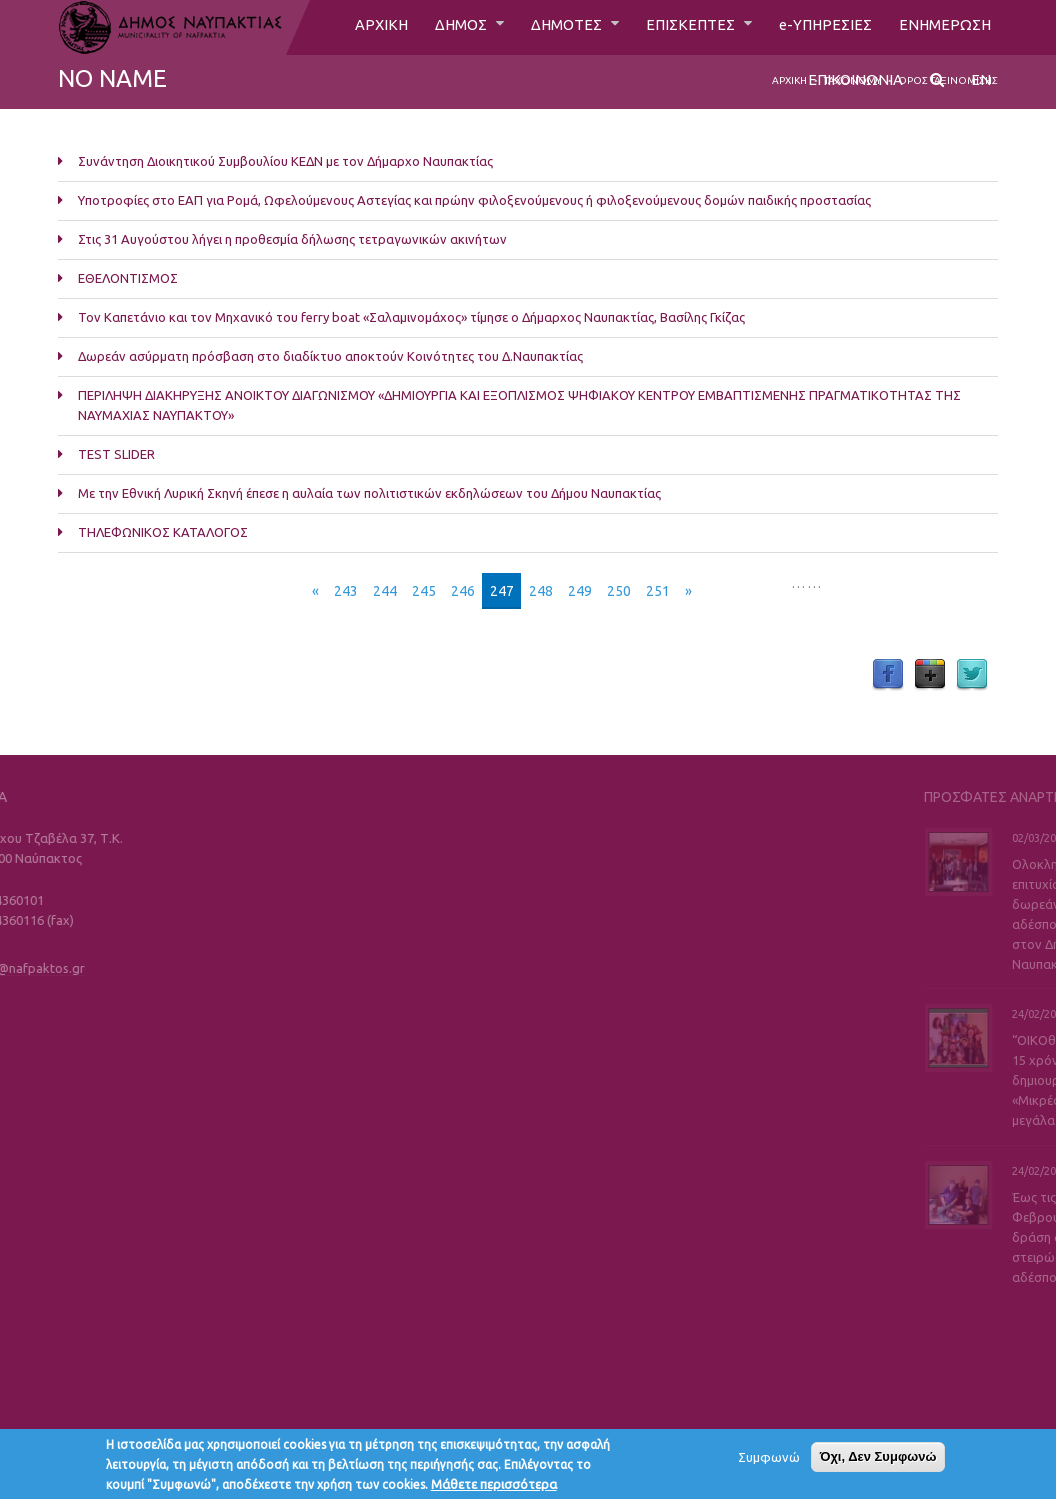 Image resolution: width=1056 pixels, height=1499 pixels. What do you see at coordinates (369, 493) in the screenshot?
I see `Με την Εθνική Λυρική Σκηνή έπεσε η αυλαία των πολιτιστικών εκδηλώσεων του Δήμου Ναυπακτίας` at bounding box center [369, 493].